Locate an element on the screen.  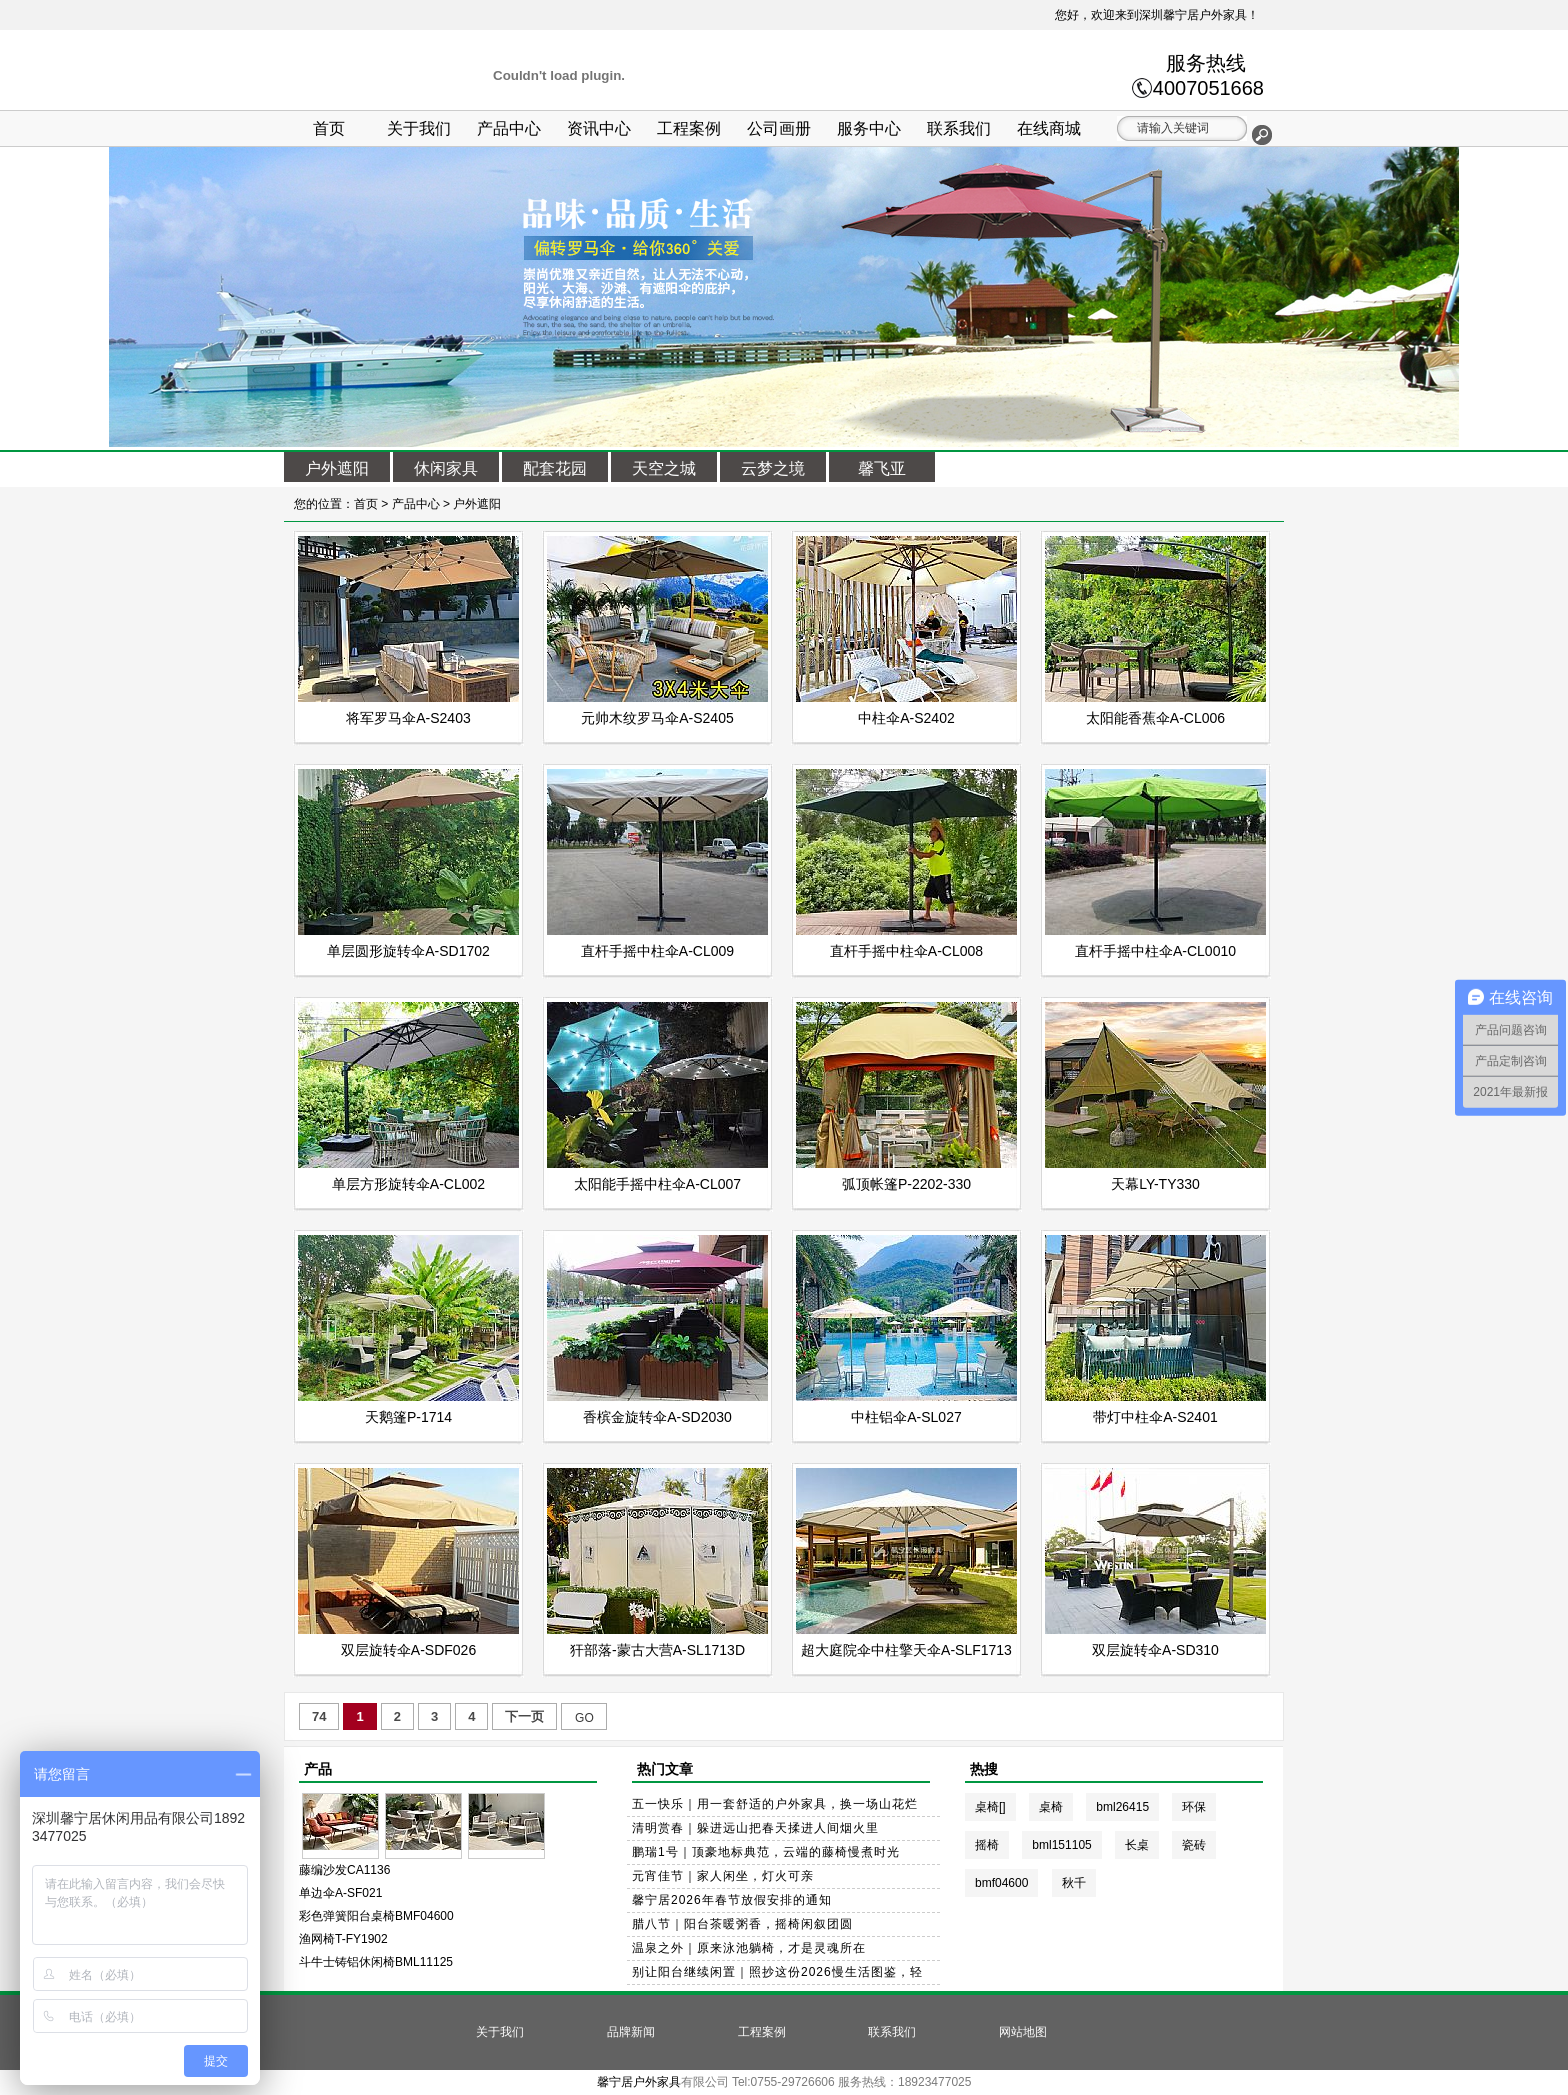
将军罗马伞A-S2403 is located at coordinates (408, 718).